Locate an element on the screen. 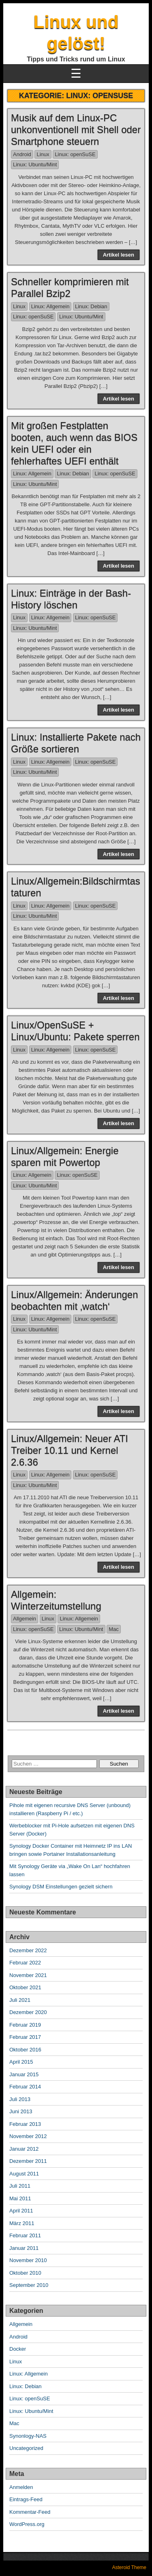  November 2010 is located at coordinates (28, 2260).